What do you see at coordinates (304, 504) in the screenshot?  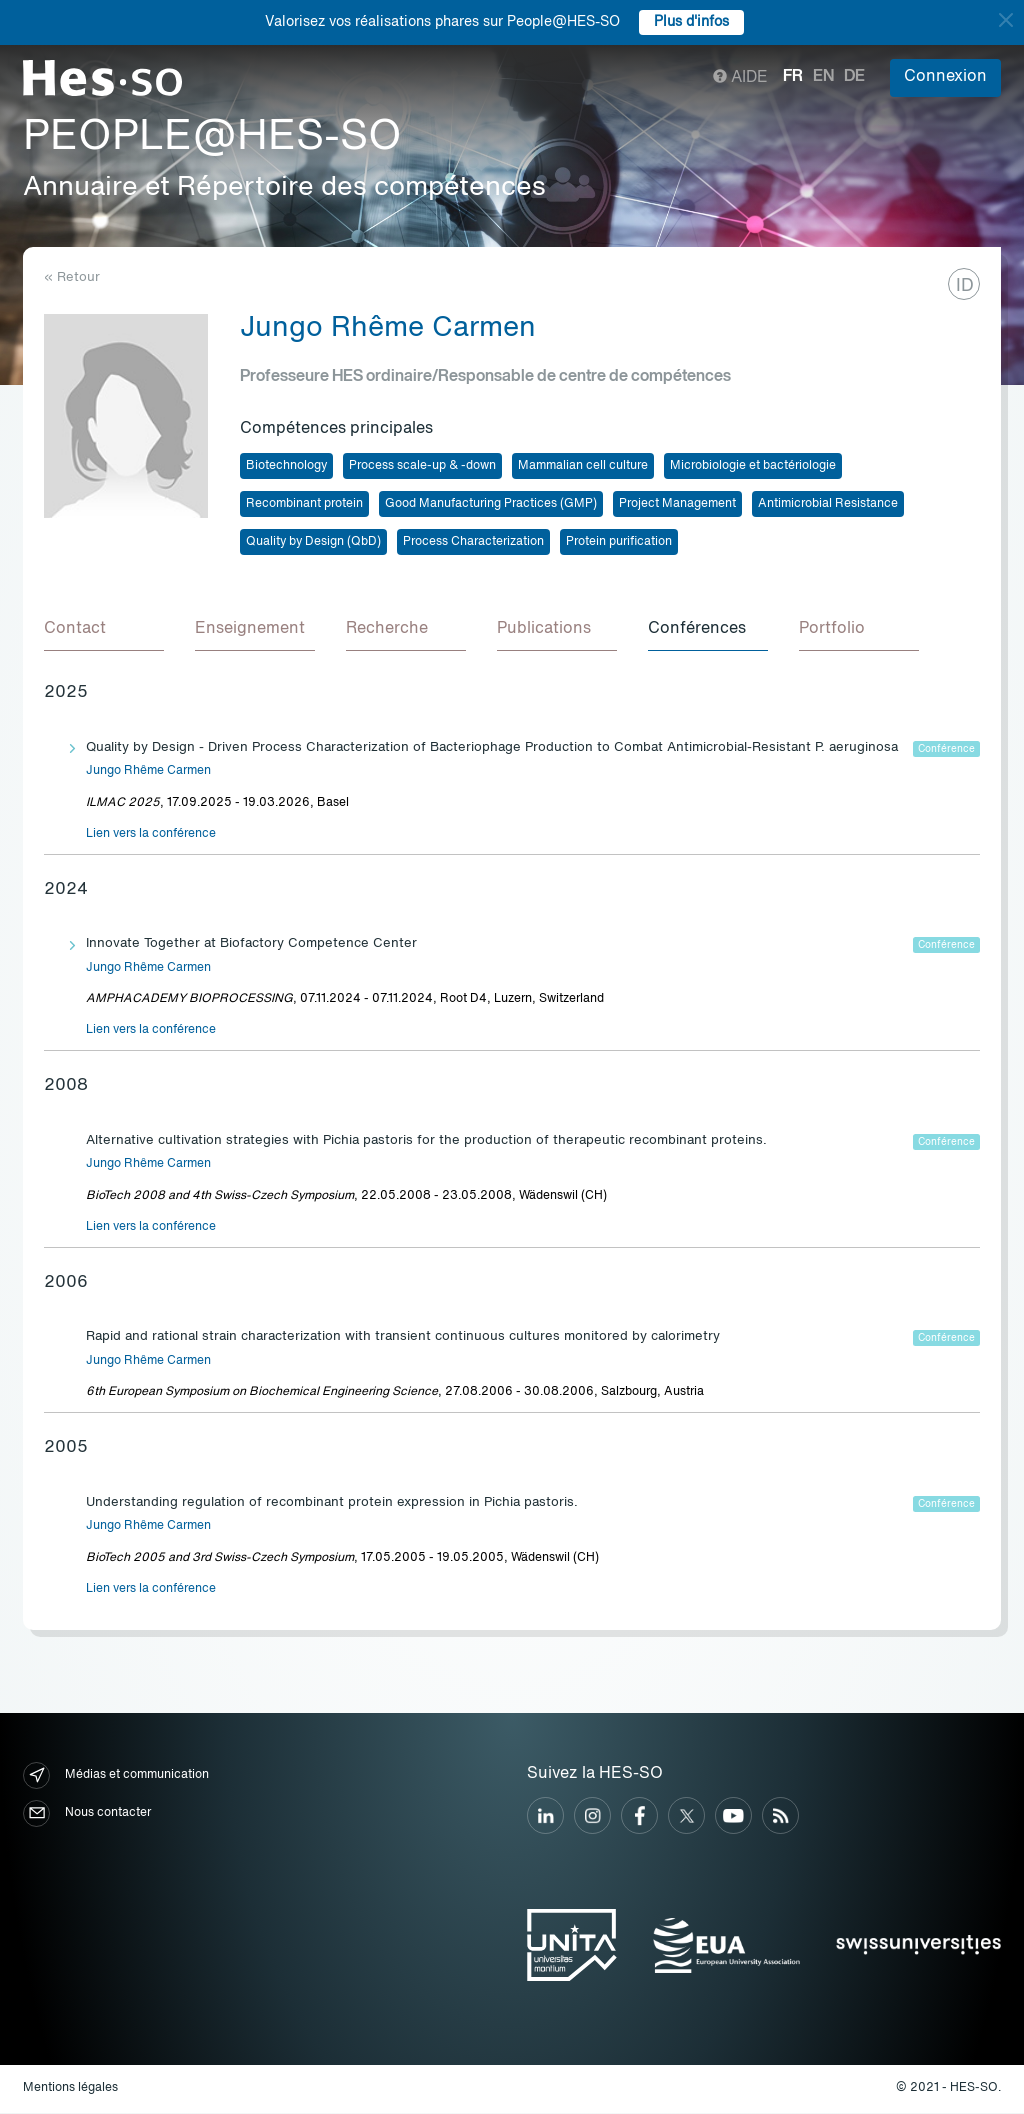 I see `Recombinant protein` at bounding box center [304, 504].